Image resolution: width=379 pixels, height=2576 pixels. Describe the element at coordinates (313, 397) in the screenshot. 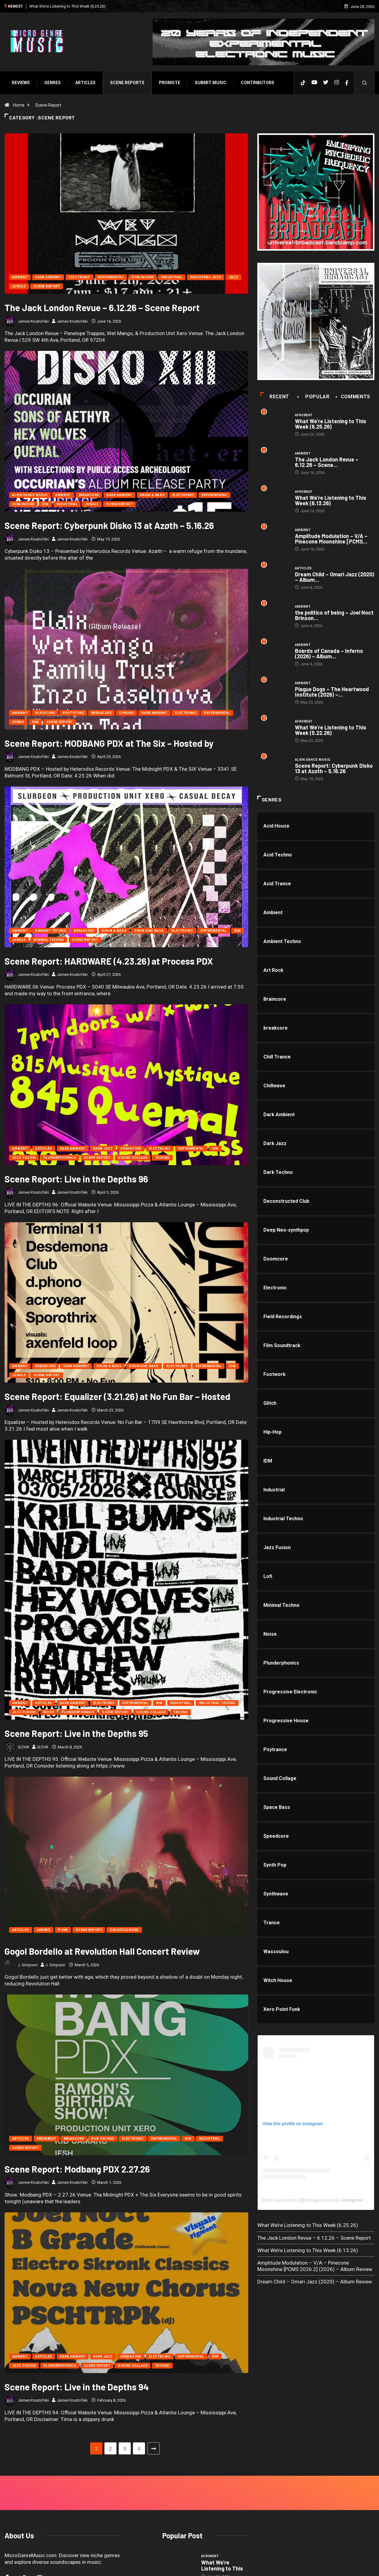

I see `Popular [tab]` at that location.